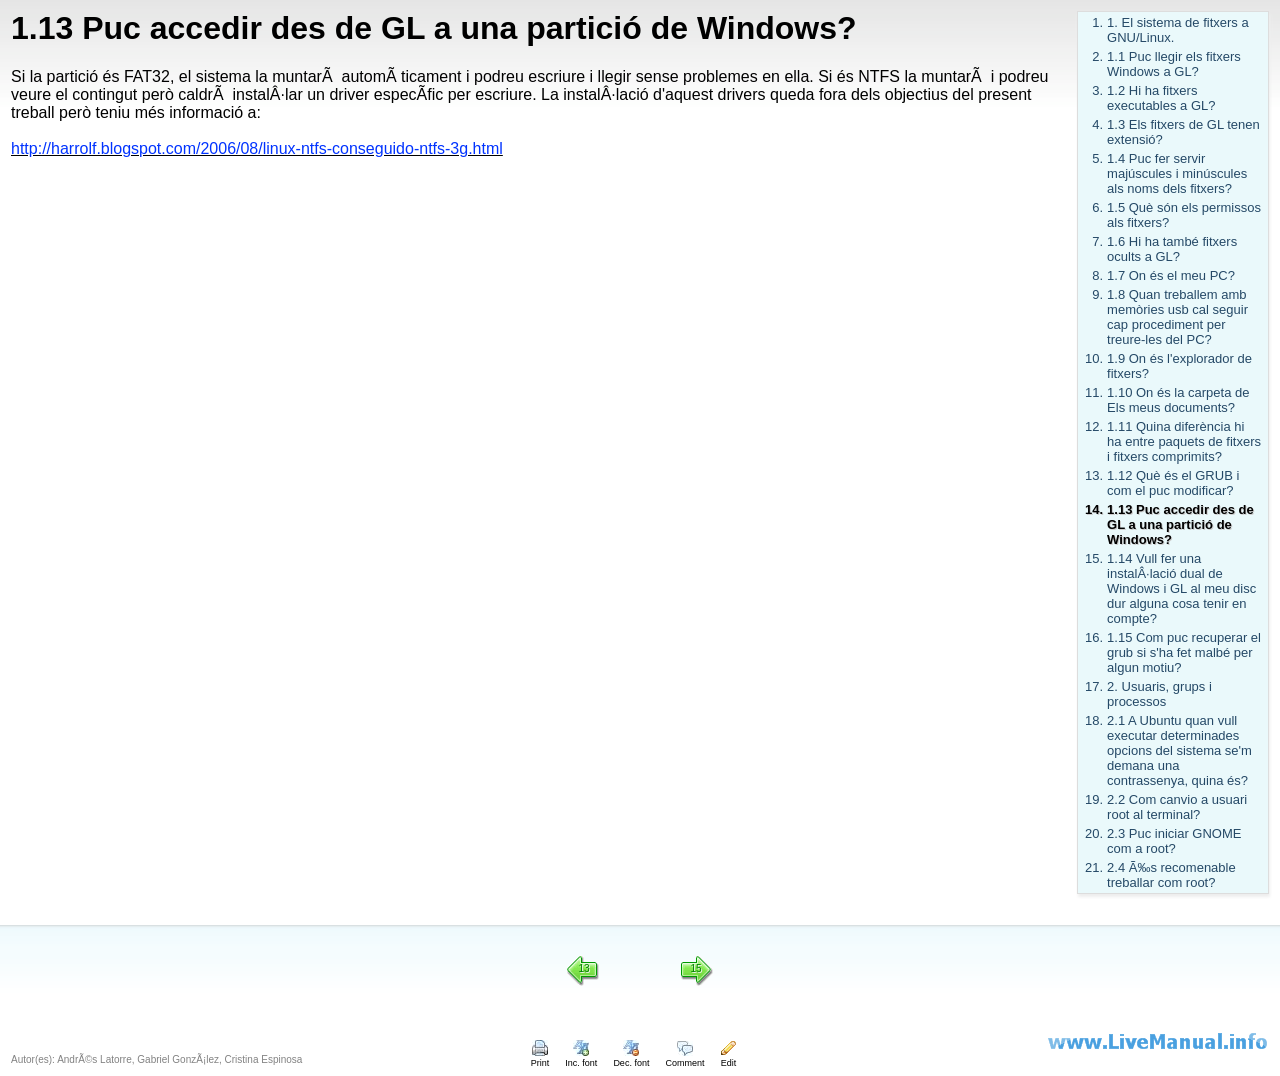 Image resolution: width=1280 pixels, height=1076 pixels. I want to click on Comment, so click(684, 1058).